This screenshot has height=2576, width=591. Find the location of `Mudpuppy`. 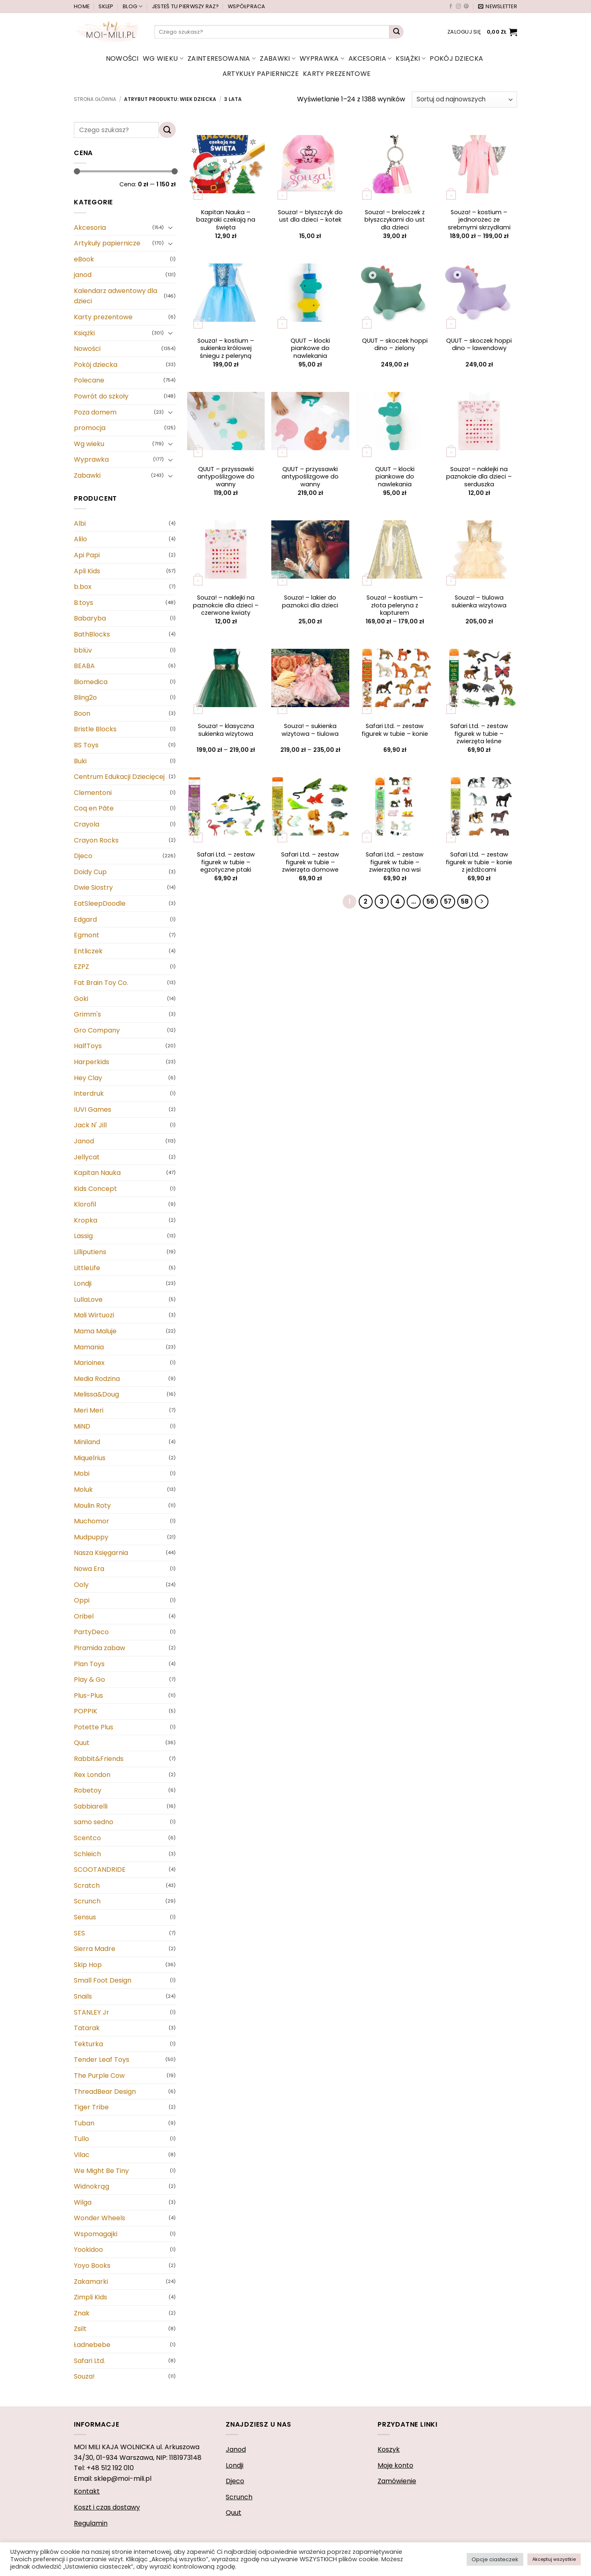

Mudpuppy is located at coordinates (91, 1537).